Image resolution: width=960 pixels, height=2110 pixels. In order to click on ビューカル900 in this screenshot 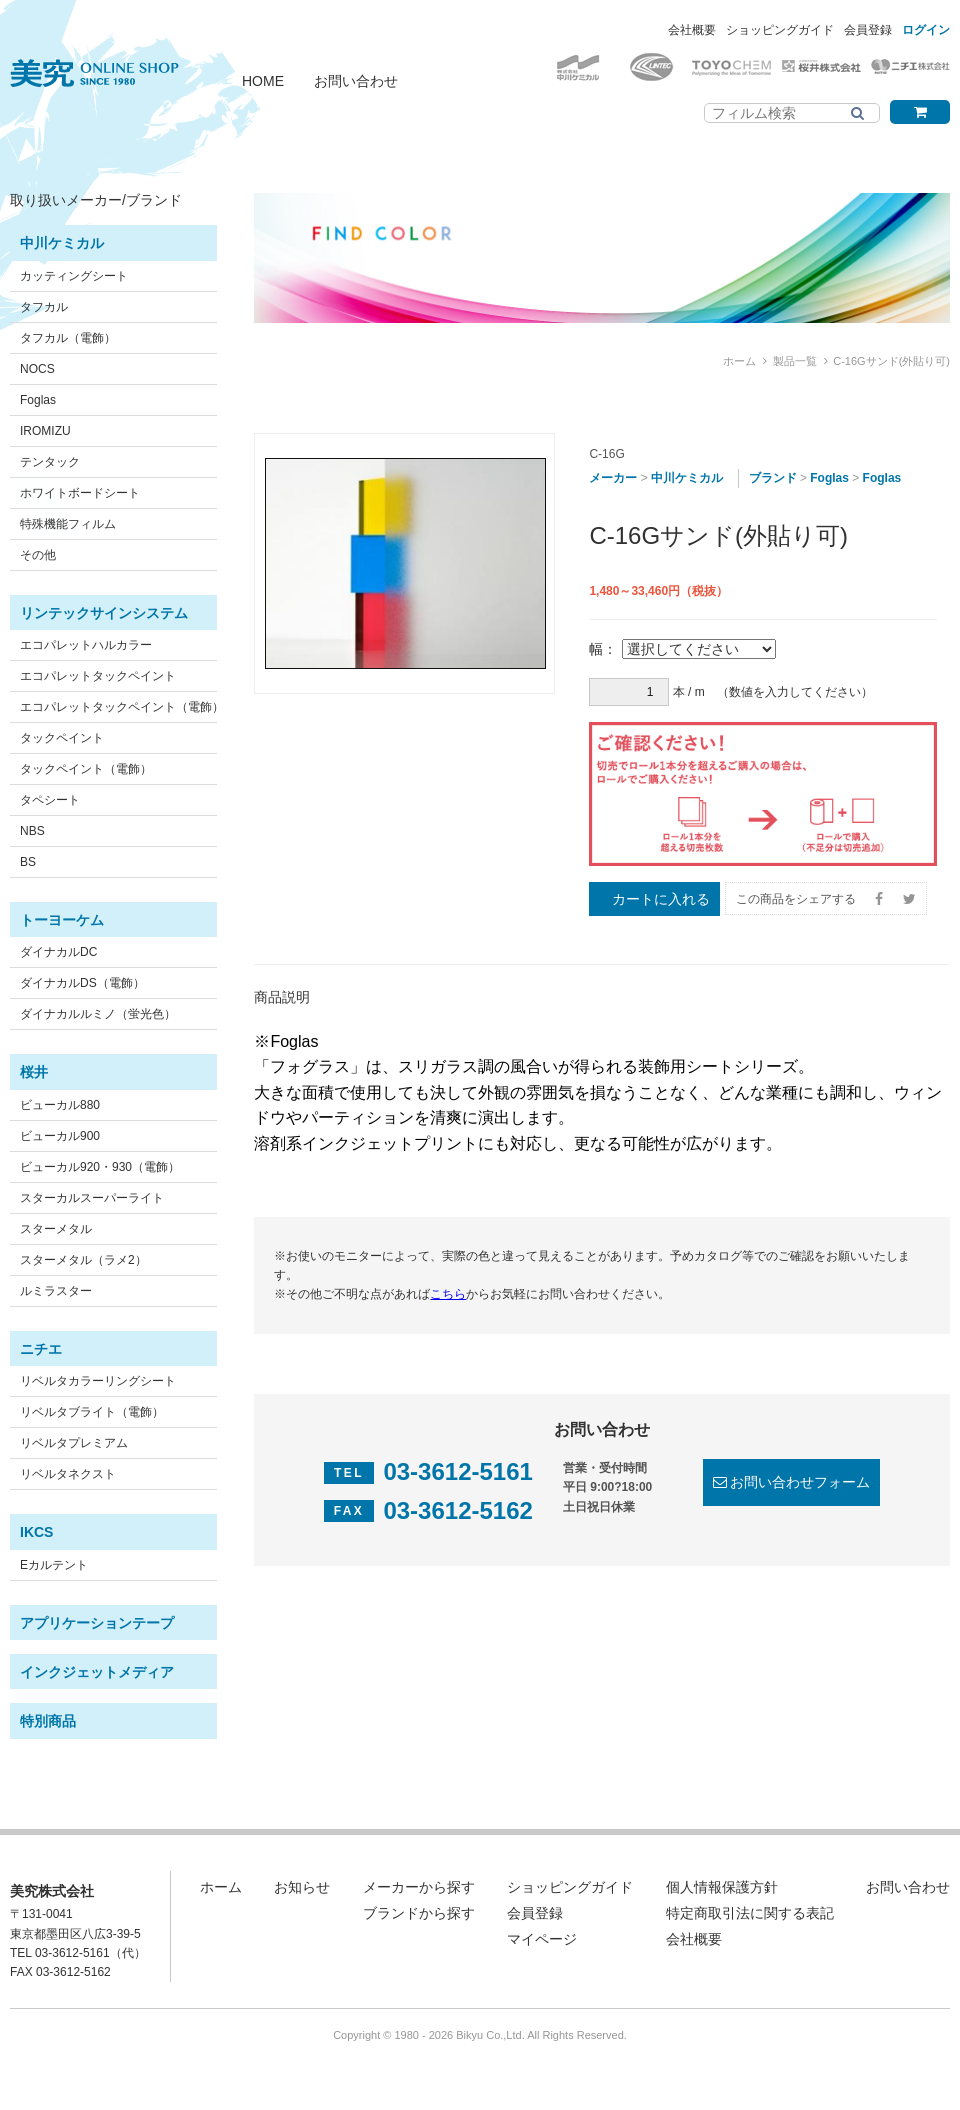, I will do `click(60, 1136)`.